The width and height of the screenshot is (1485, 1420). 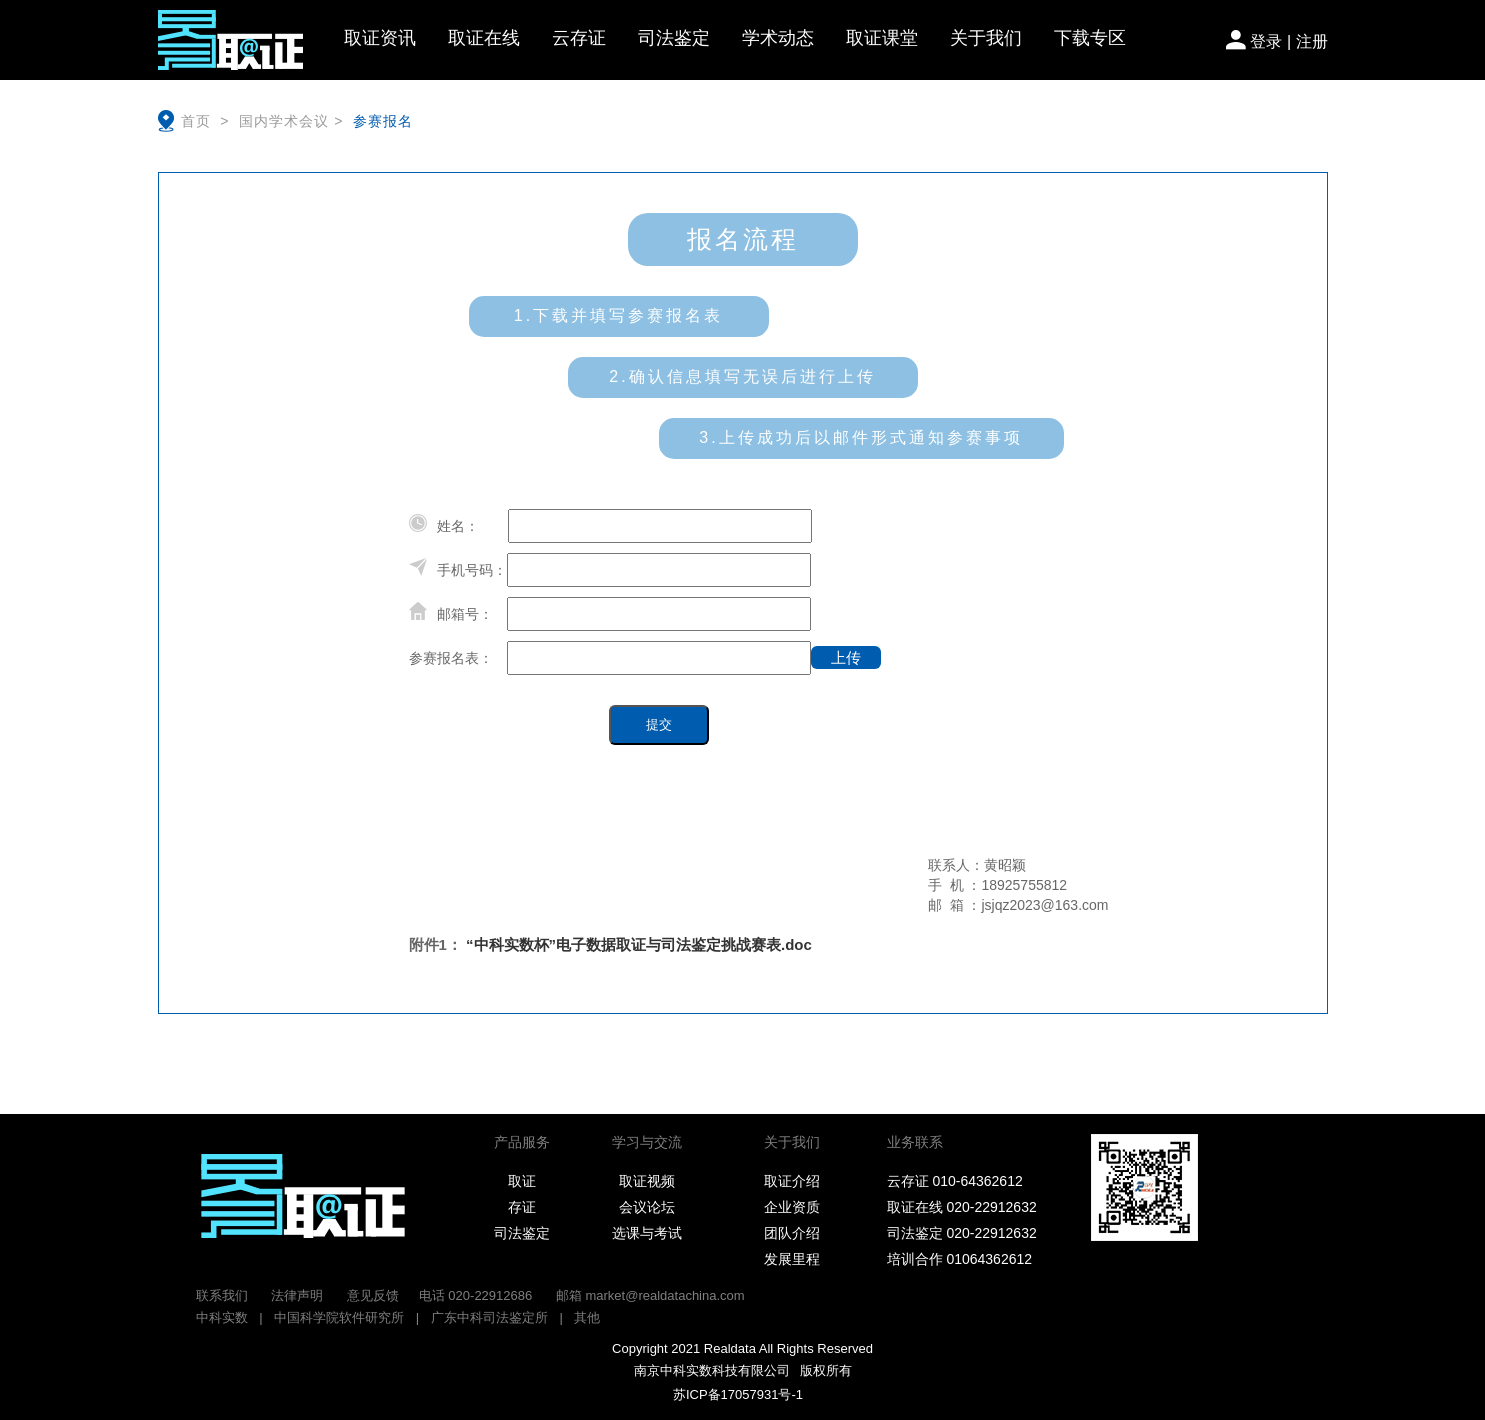 What do you see at coordinates (522, 1207) in the screenshot?
I see `存证` at bounding box center [522, 1207].